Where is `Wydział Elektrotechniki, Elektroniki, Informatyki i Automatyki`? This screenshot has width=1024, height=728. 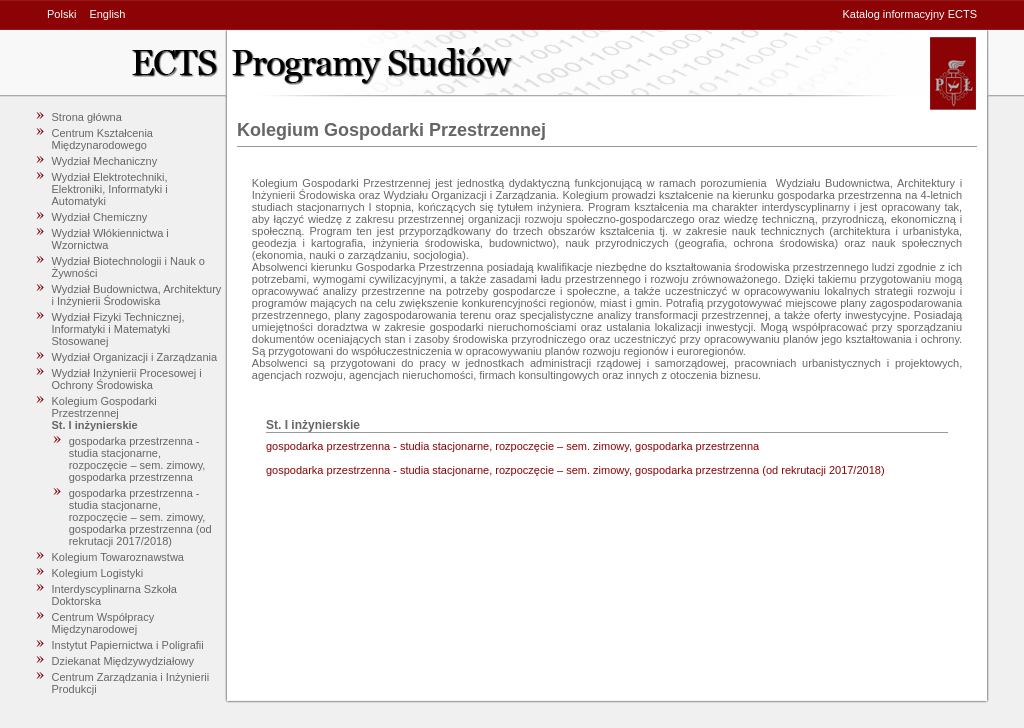
Wydział Elektrotechniki, Elektroniki, Informatyki i Automatyki is located at coordinates (110, 189).